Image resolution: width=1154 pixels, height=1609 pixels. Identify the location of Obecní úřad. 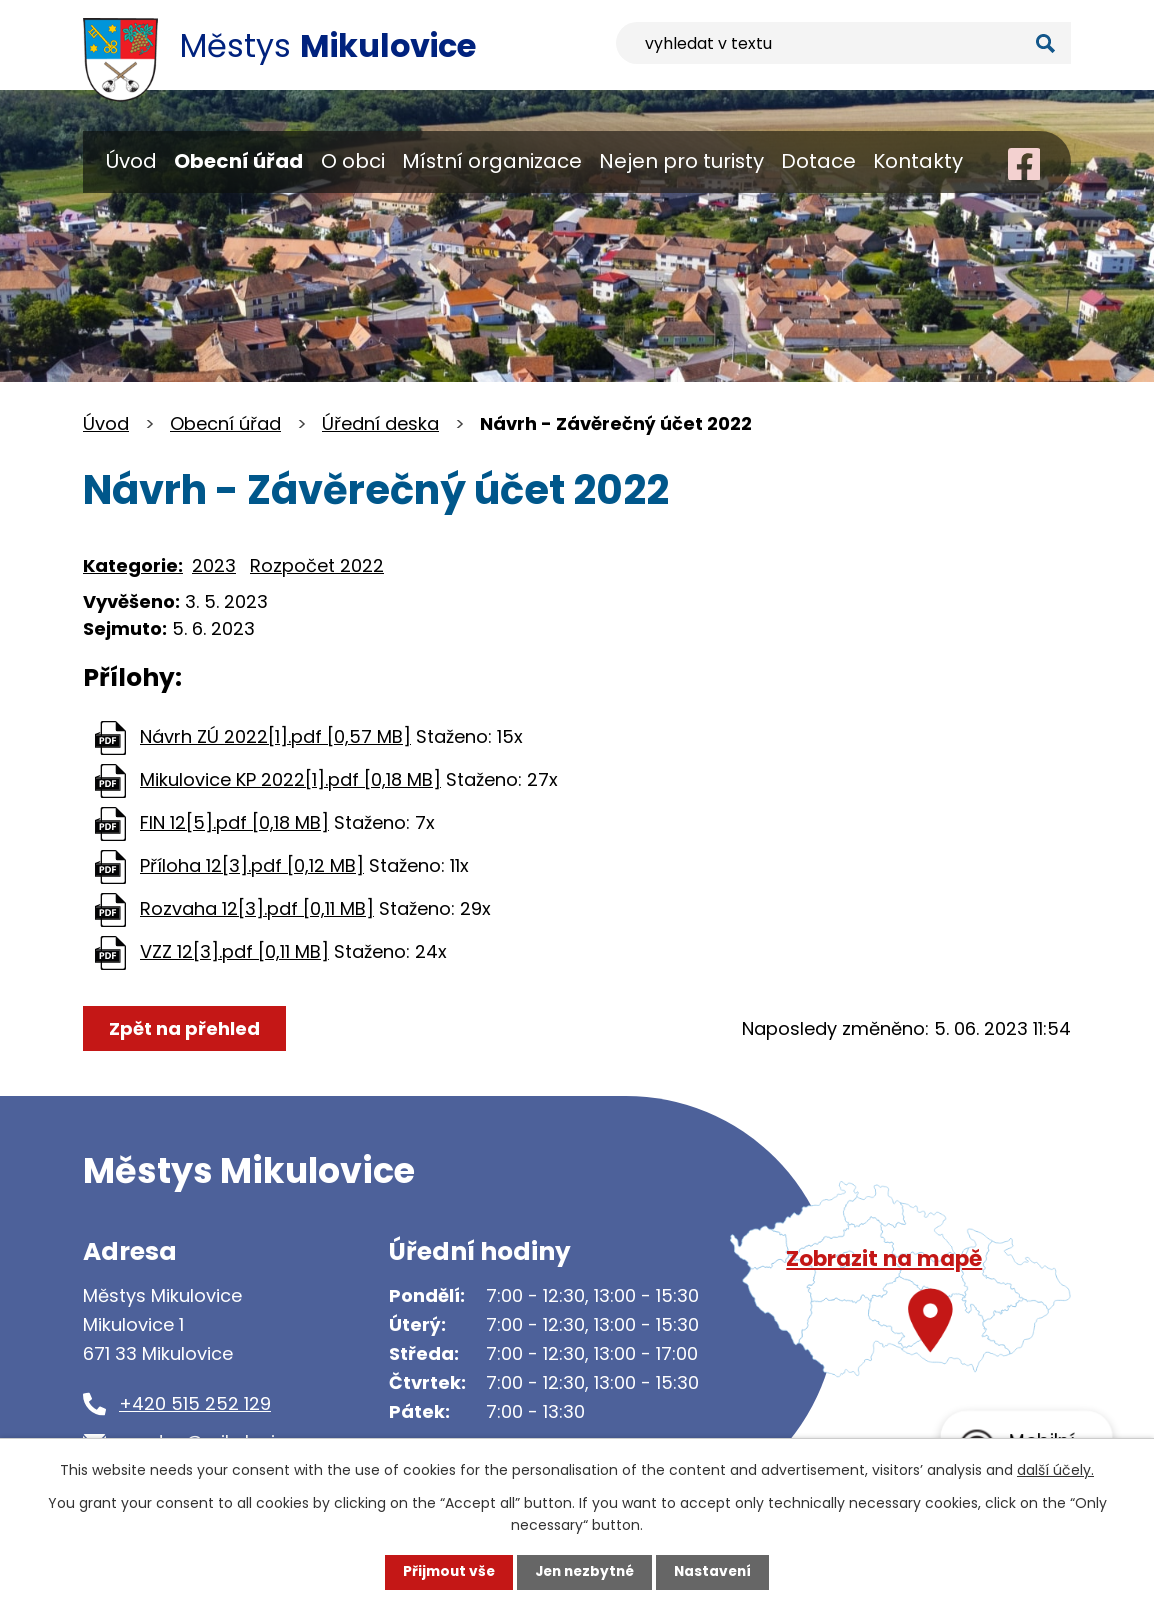
(238, 161).